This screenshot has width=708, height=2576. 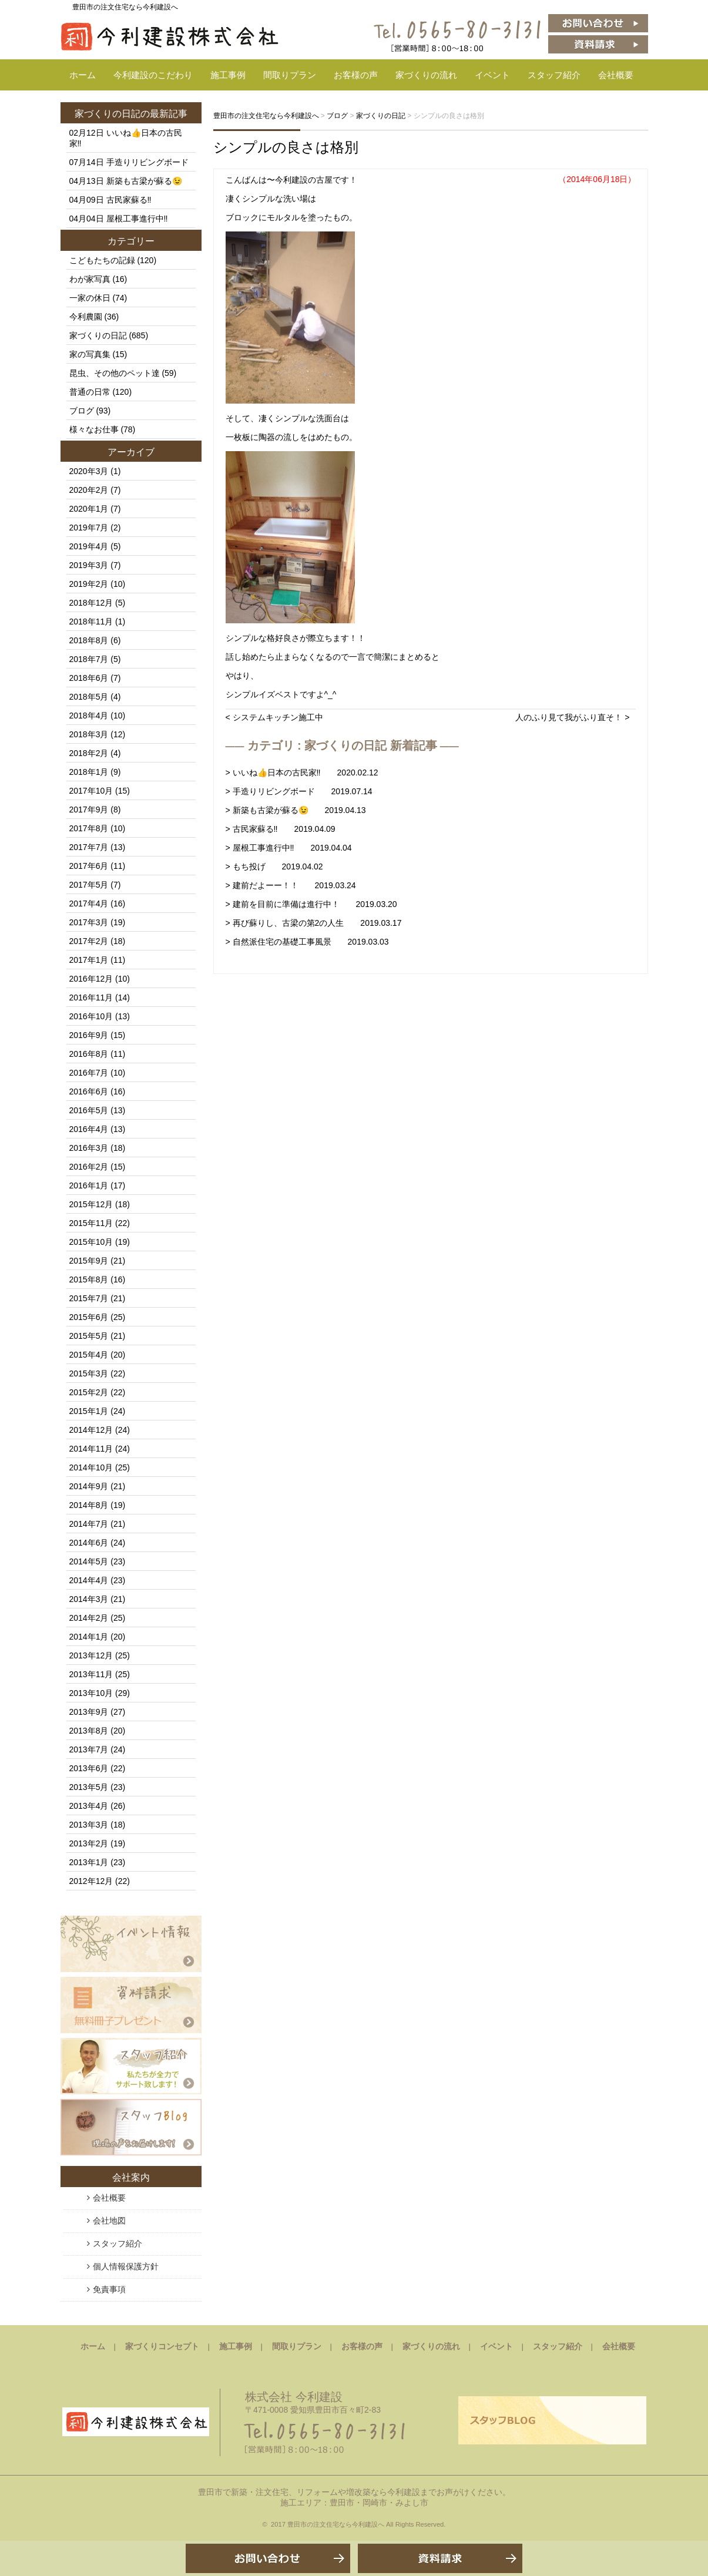 What do you see at coordinates (89, 1561) in the screenshot?
I see `2014年5月` at bounding box center [89, 1561].